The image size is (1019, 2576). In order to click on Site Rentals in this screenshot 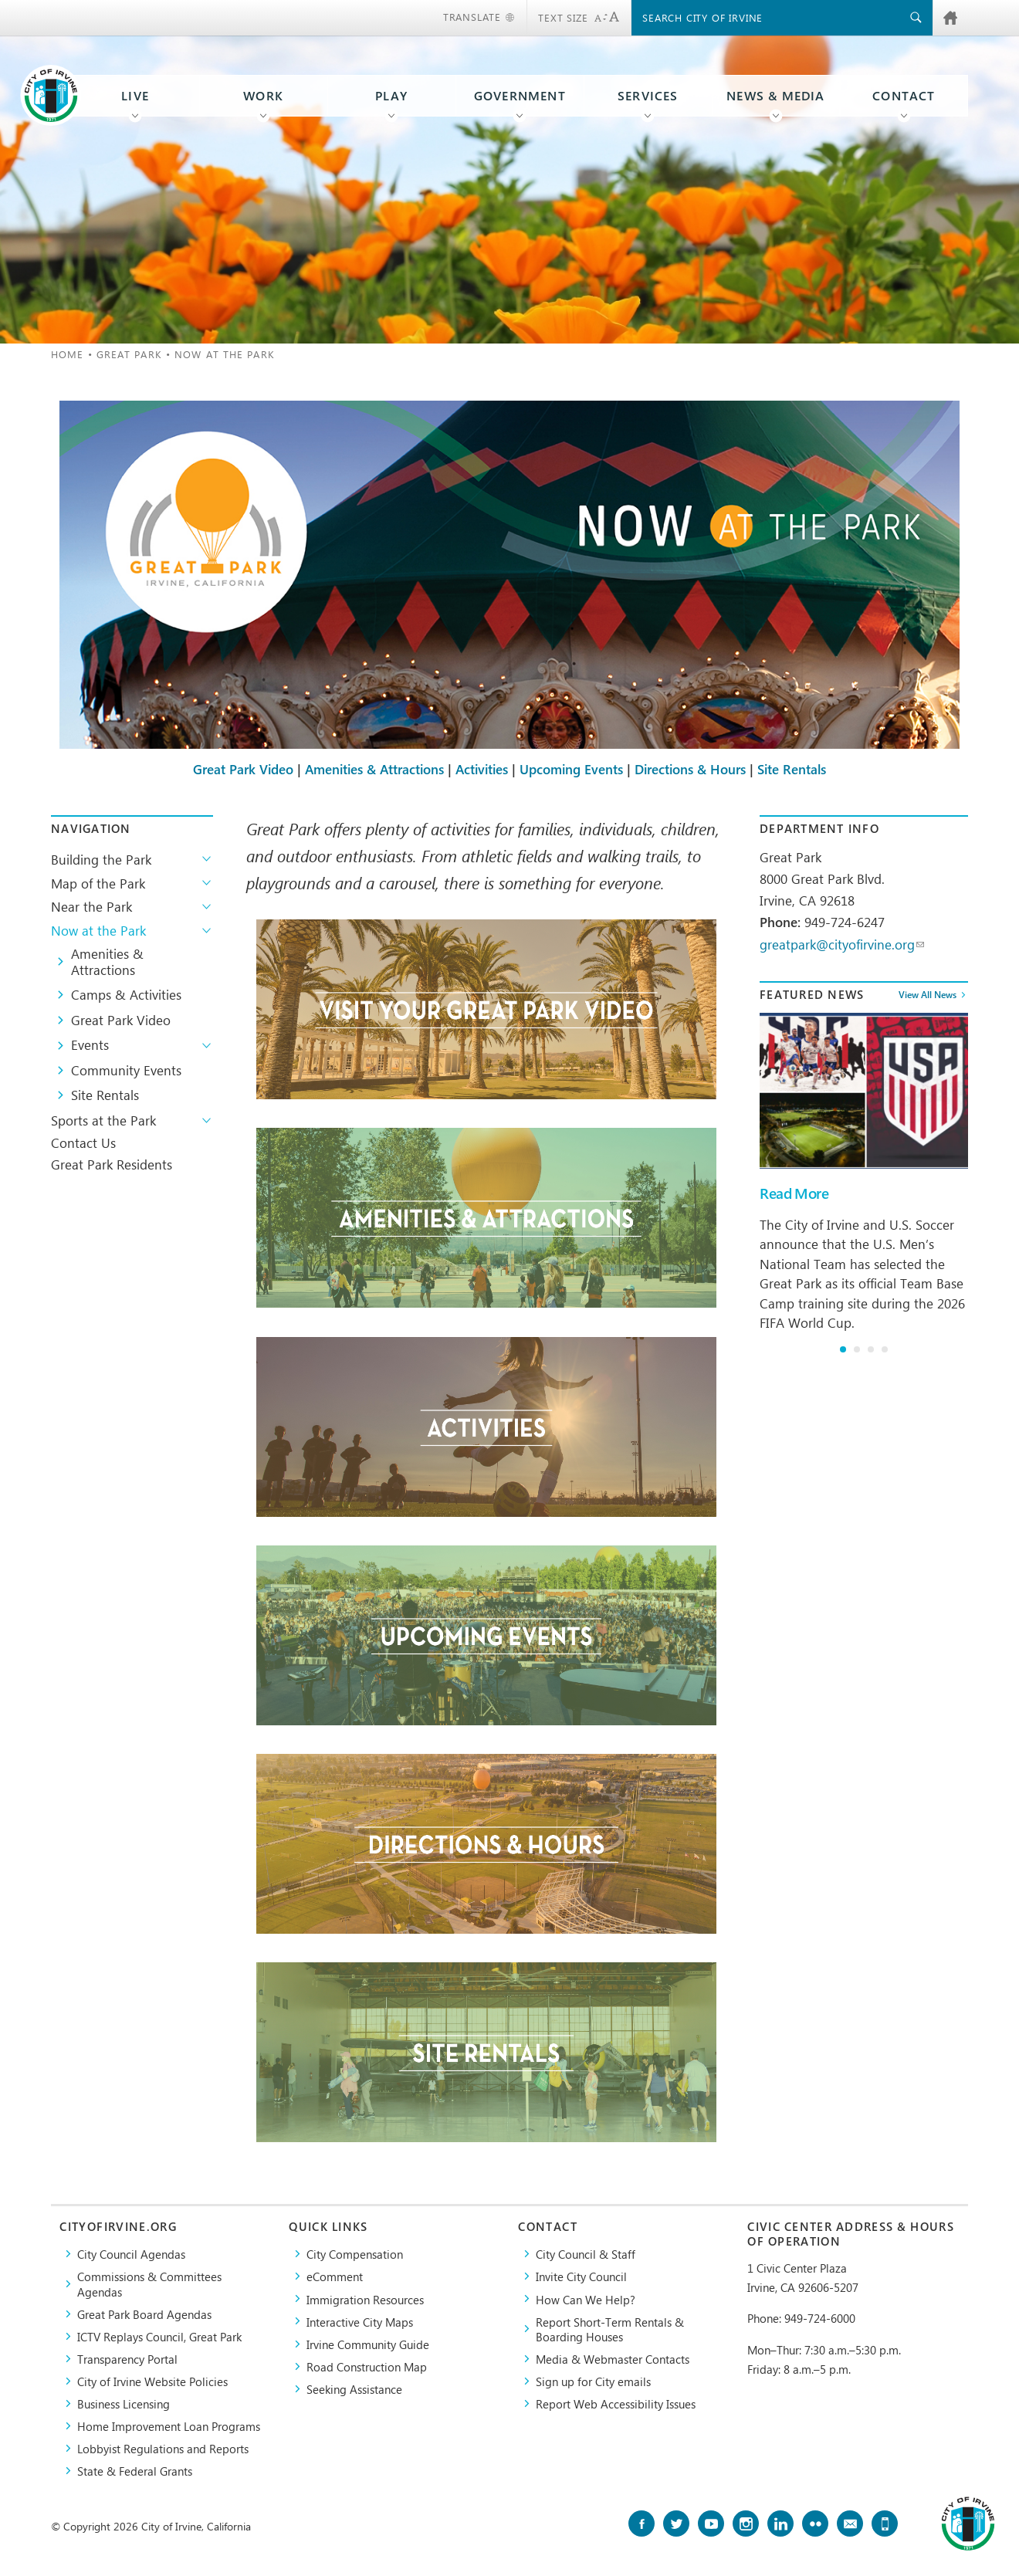, I will do `click(791, 770)`.